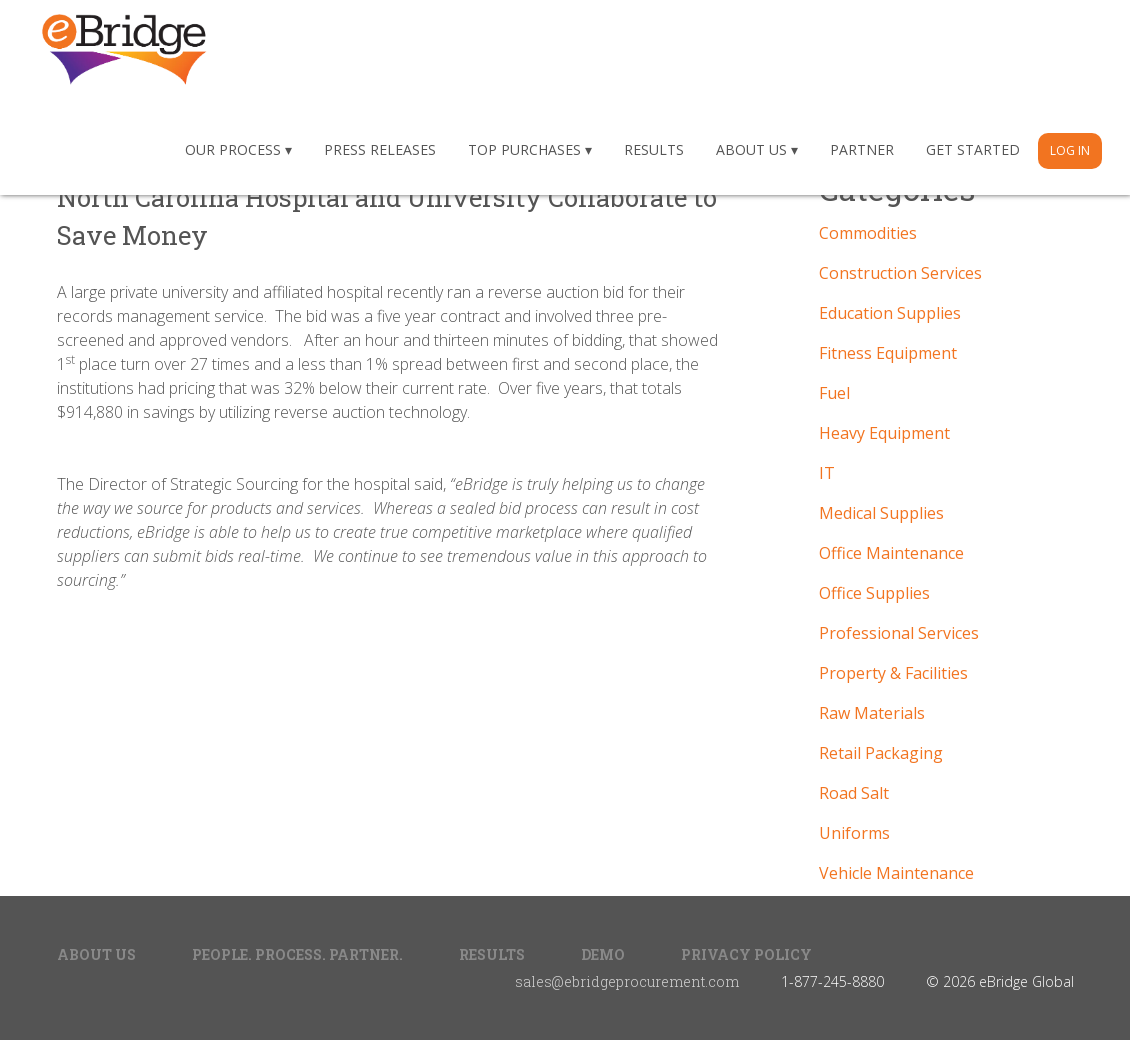 This screenshot has height=1040, width=1130. What do you see at coordinates (524, 149) in the screenshot?
I see `Top Purchases` at bounding box center [524, 149].